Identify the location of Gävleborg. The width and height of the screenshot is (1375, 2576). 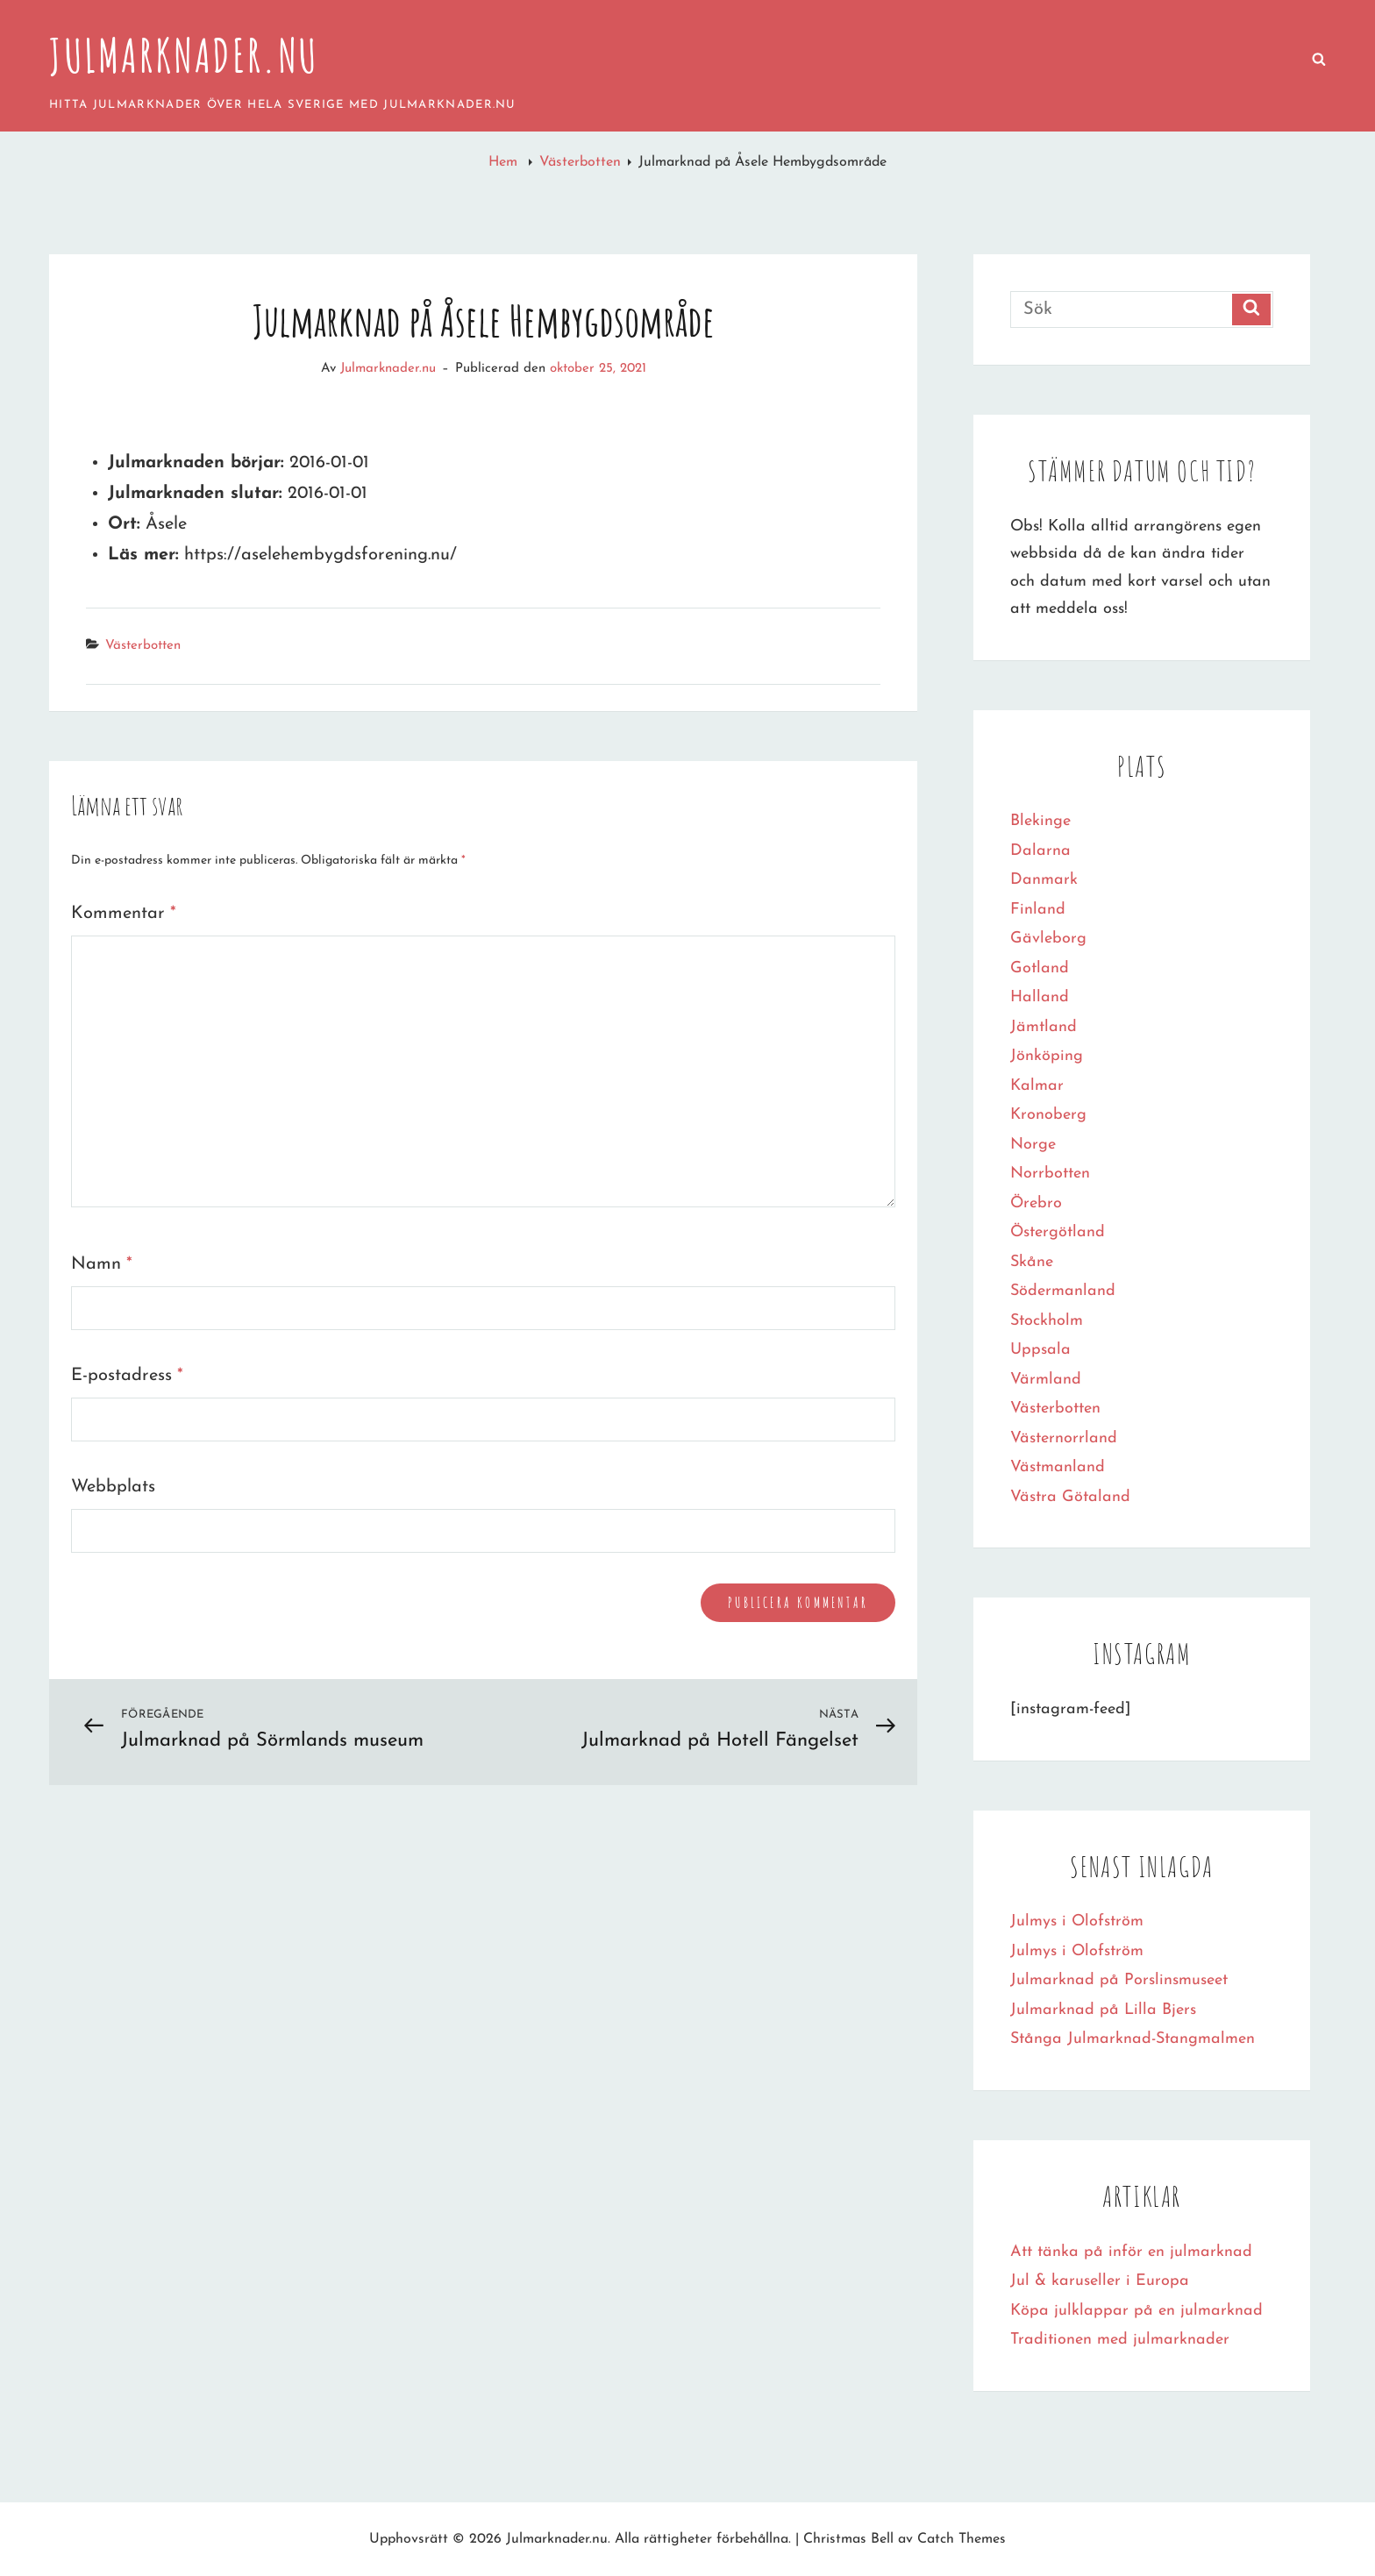
(1048, 938).